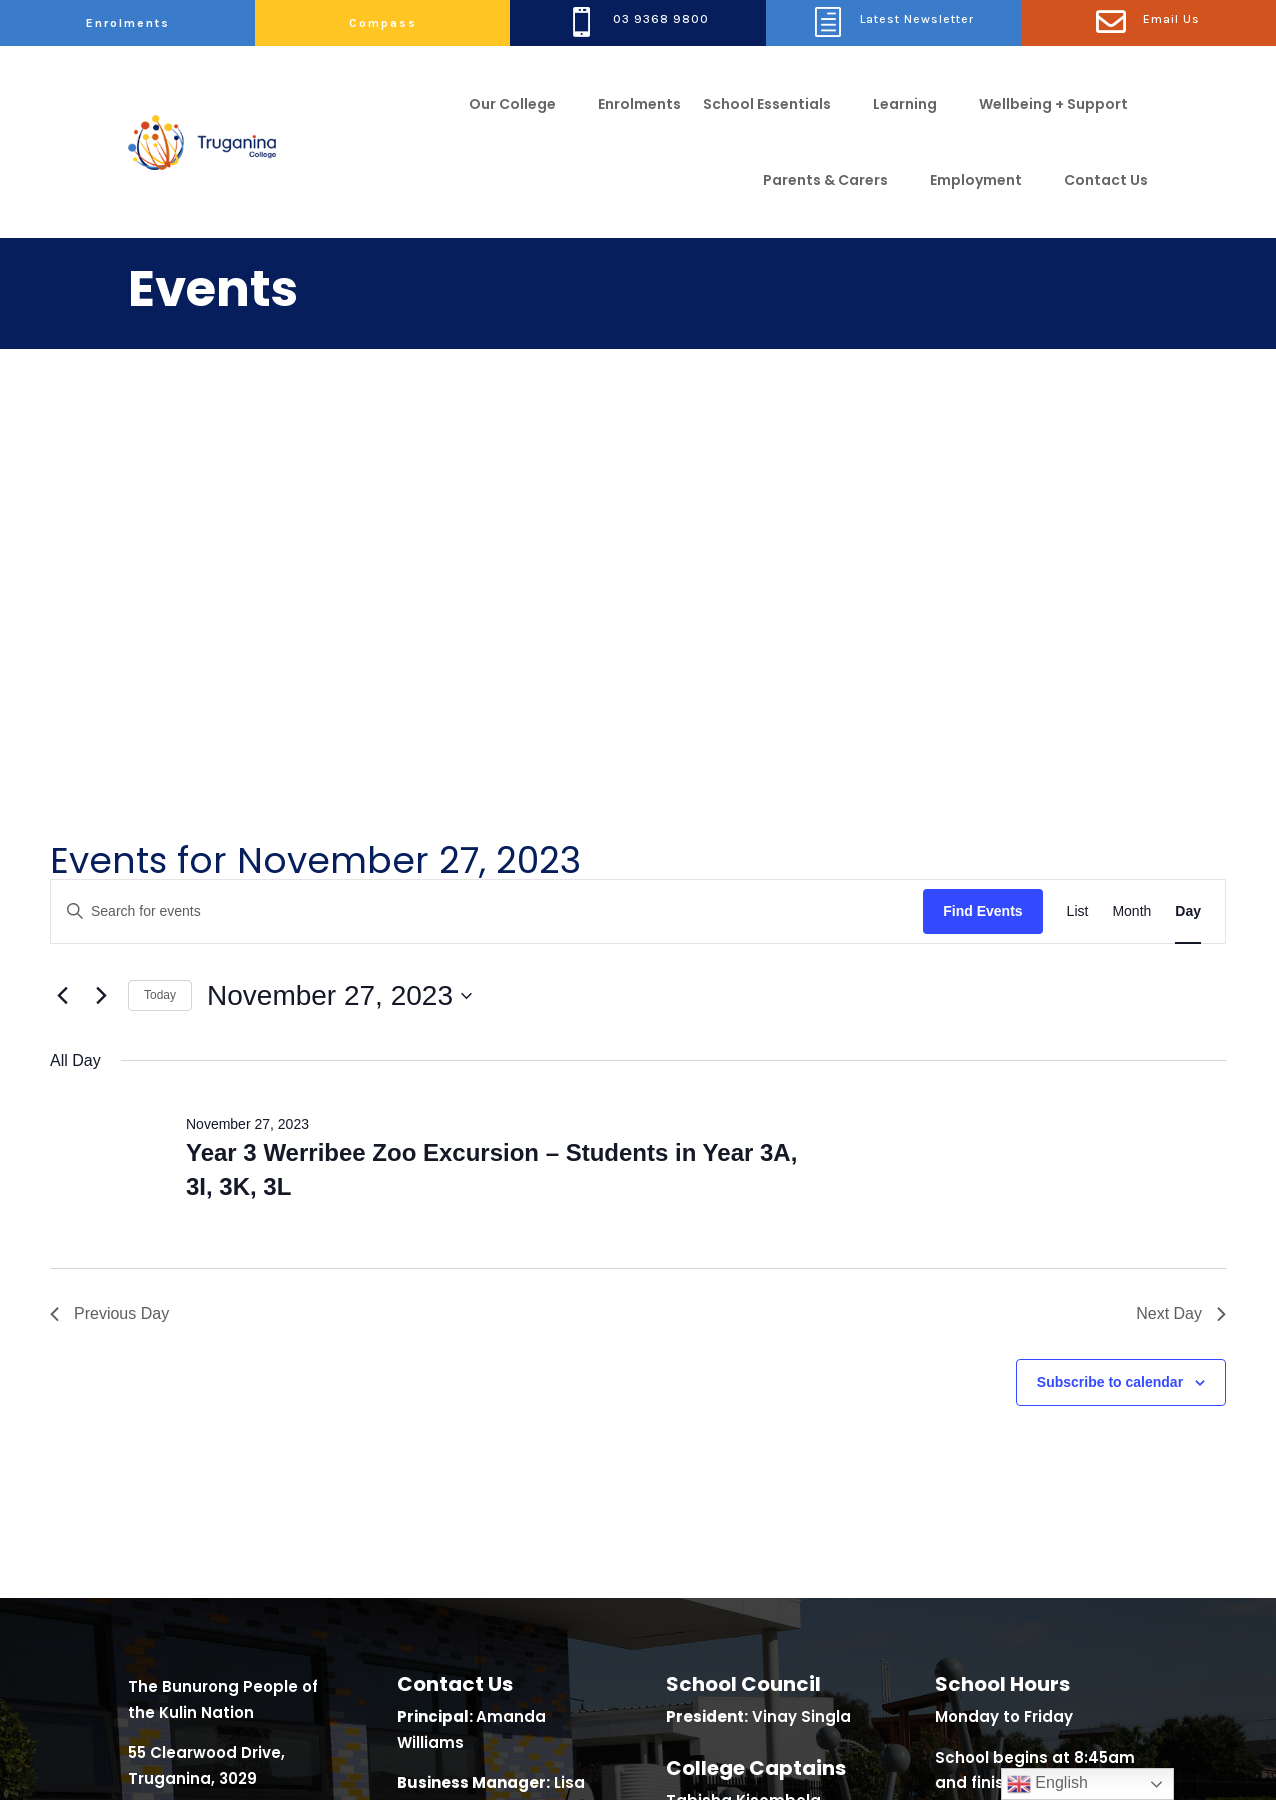 The width and height of the screenshot is (1276, 1800). I want to click on Employment, so click(976, 180).